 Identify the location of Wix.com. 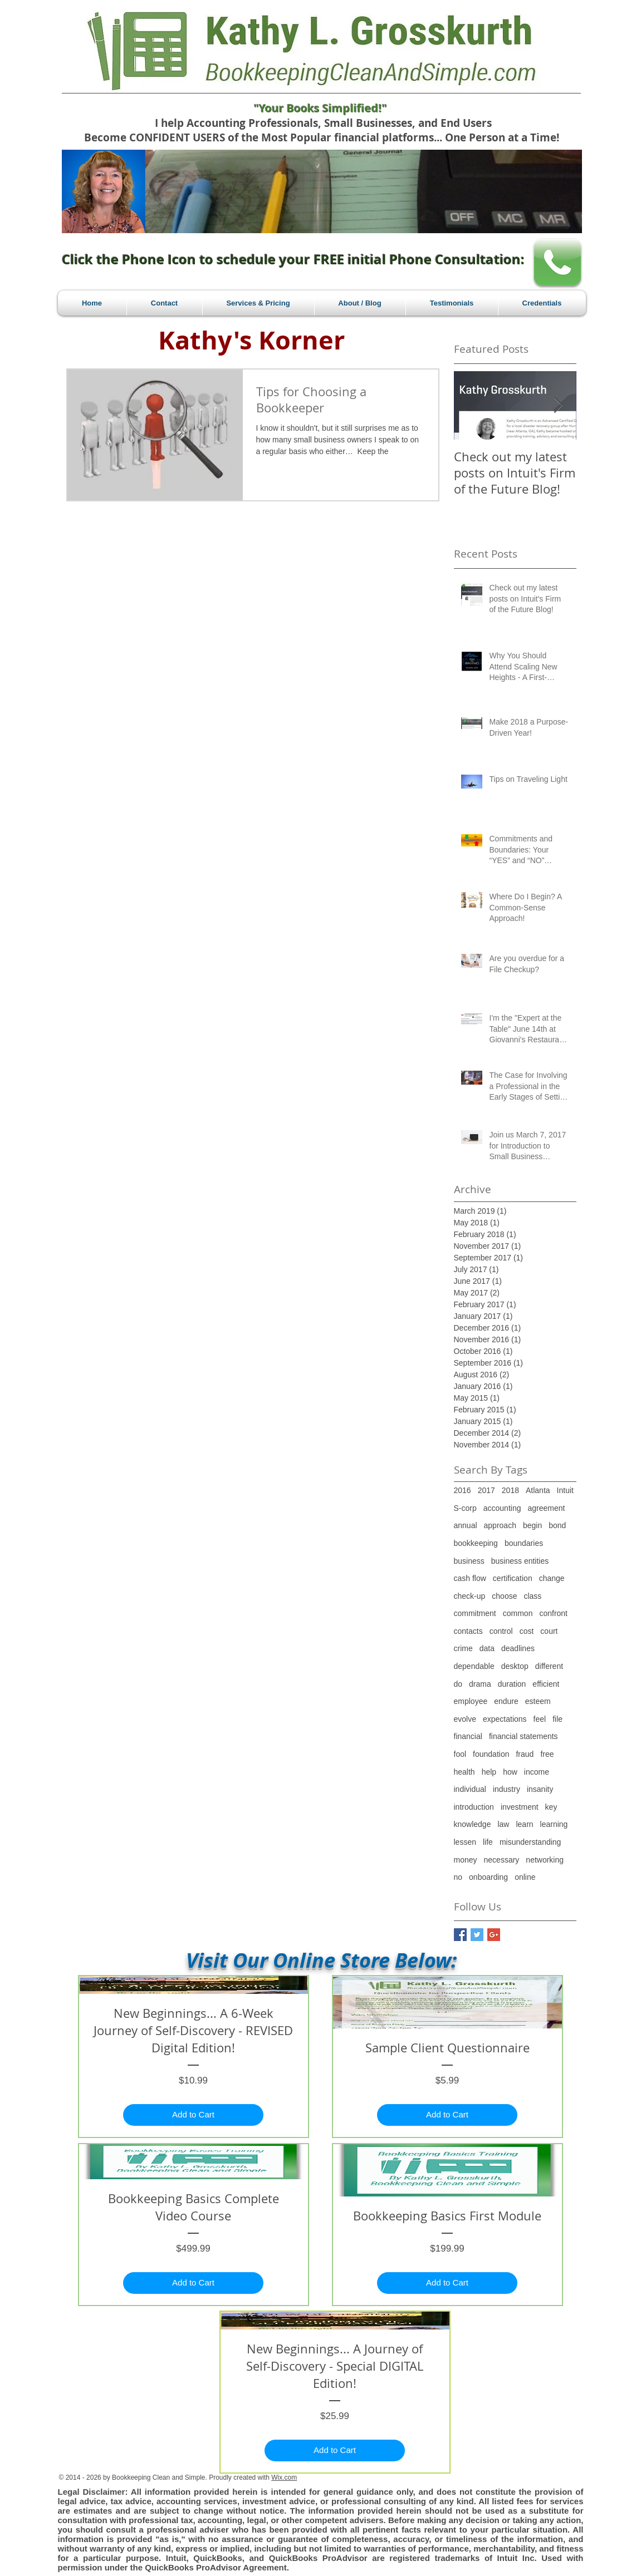
(284, 2477).